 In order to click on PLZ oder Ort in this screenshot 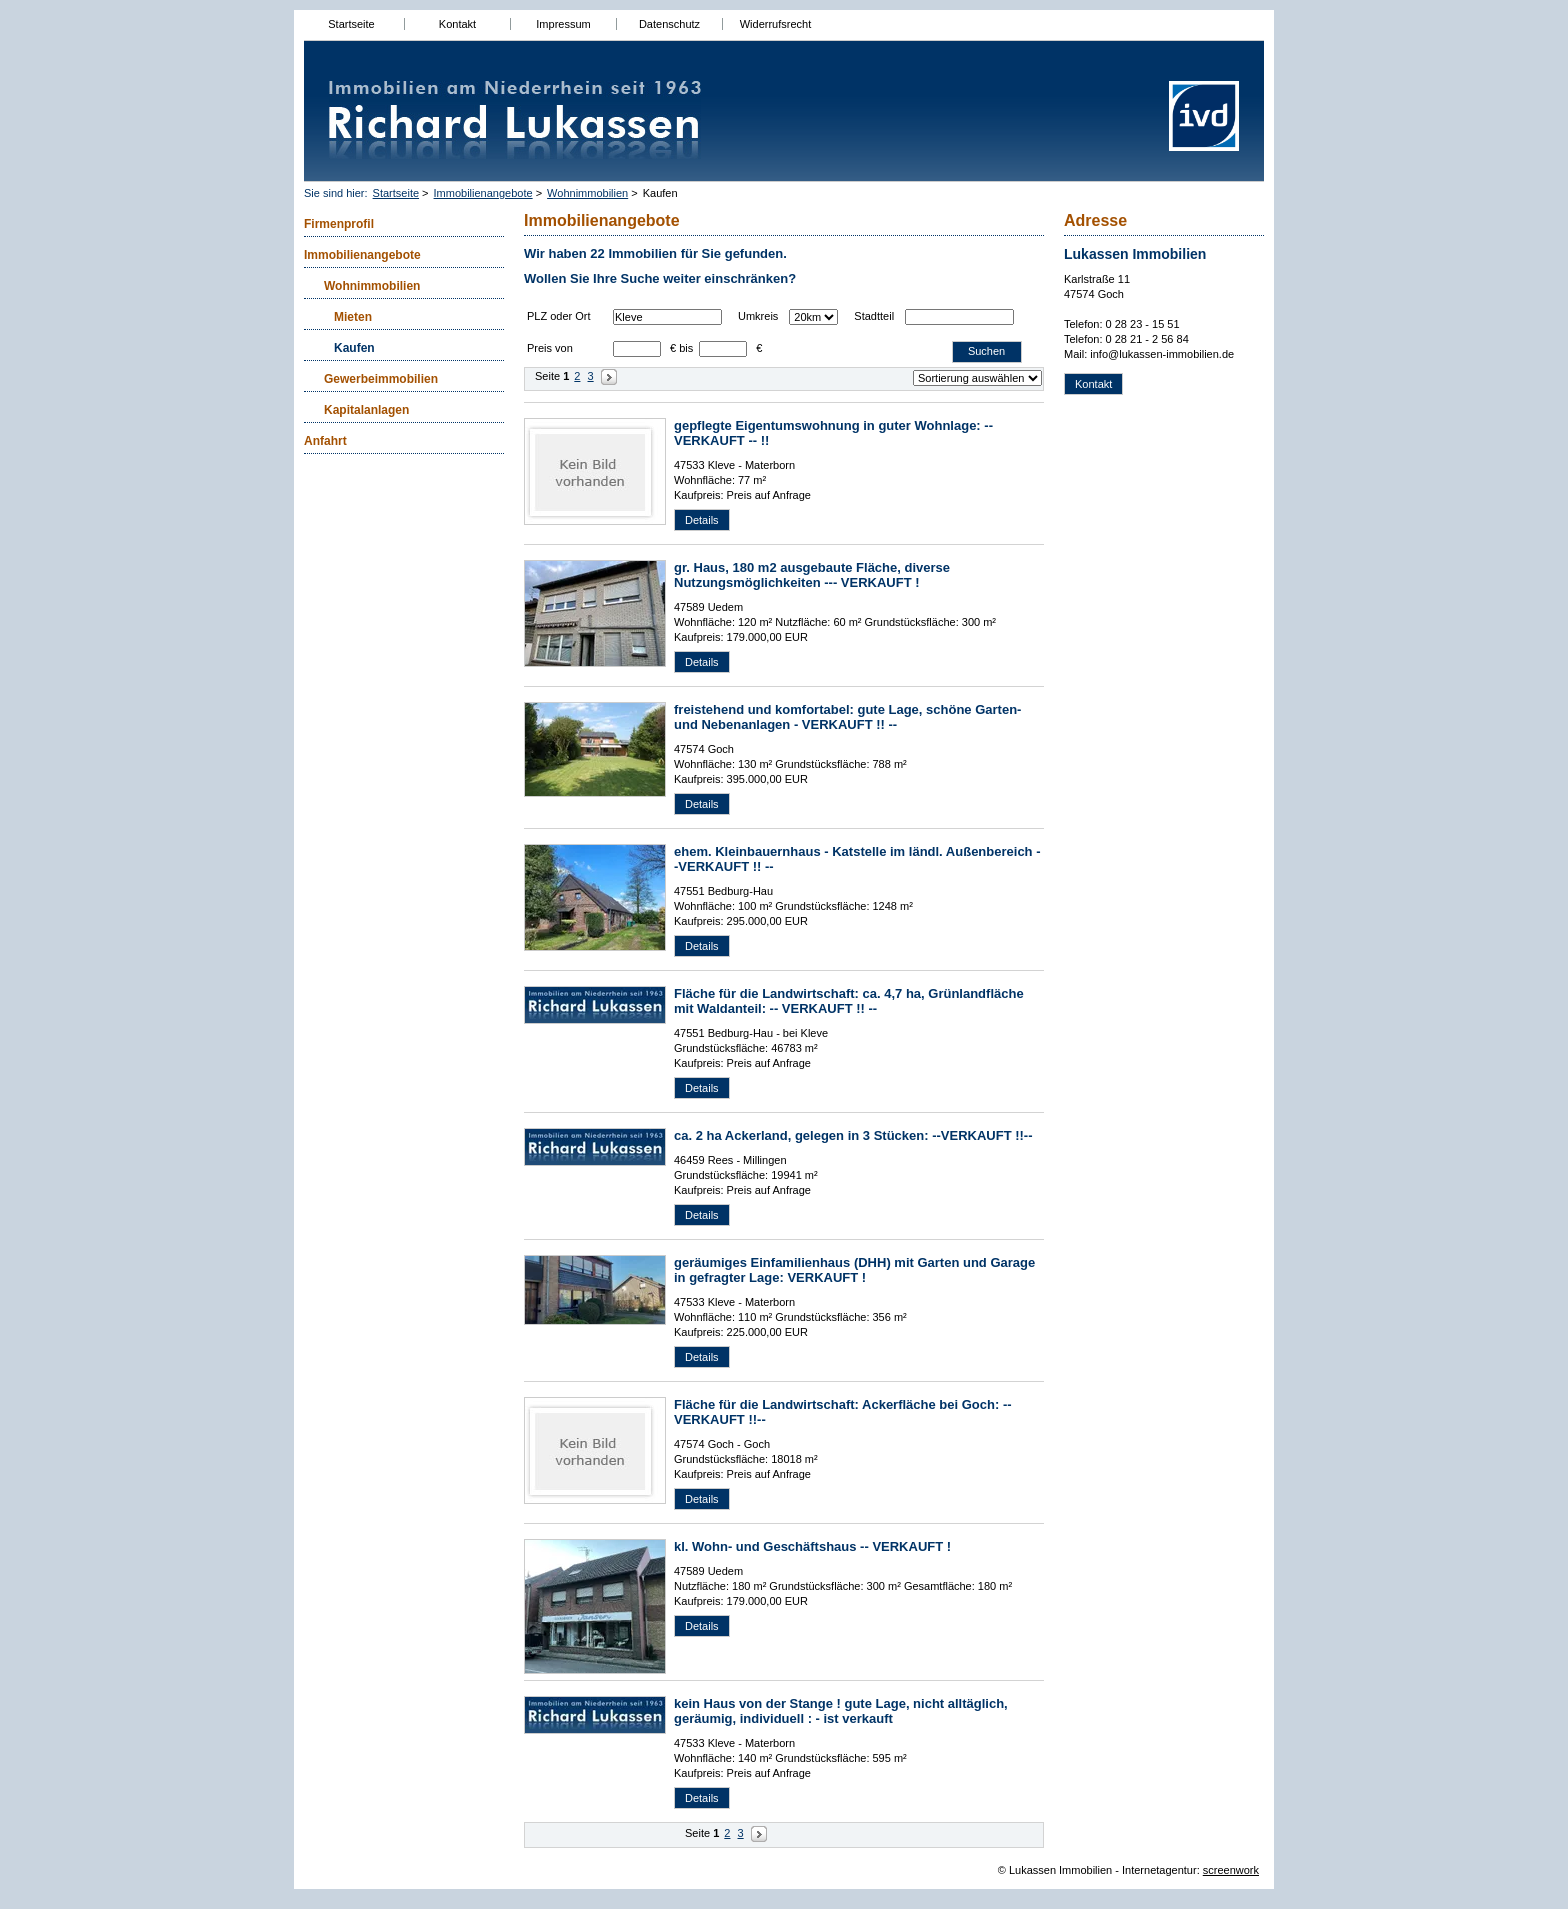, I will do `click(559, 316)`.